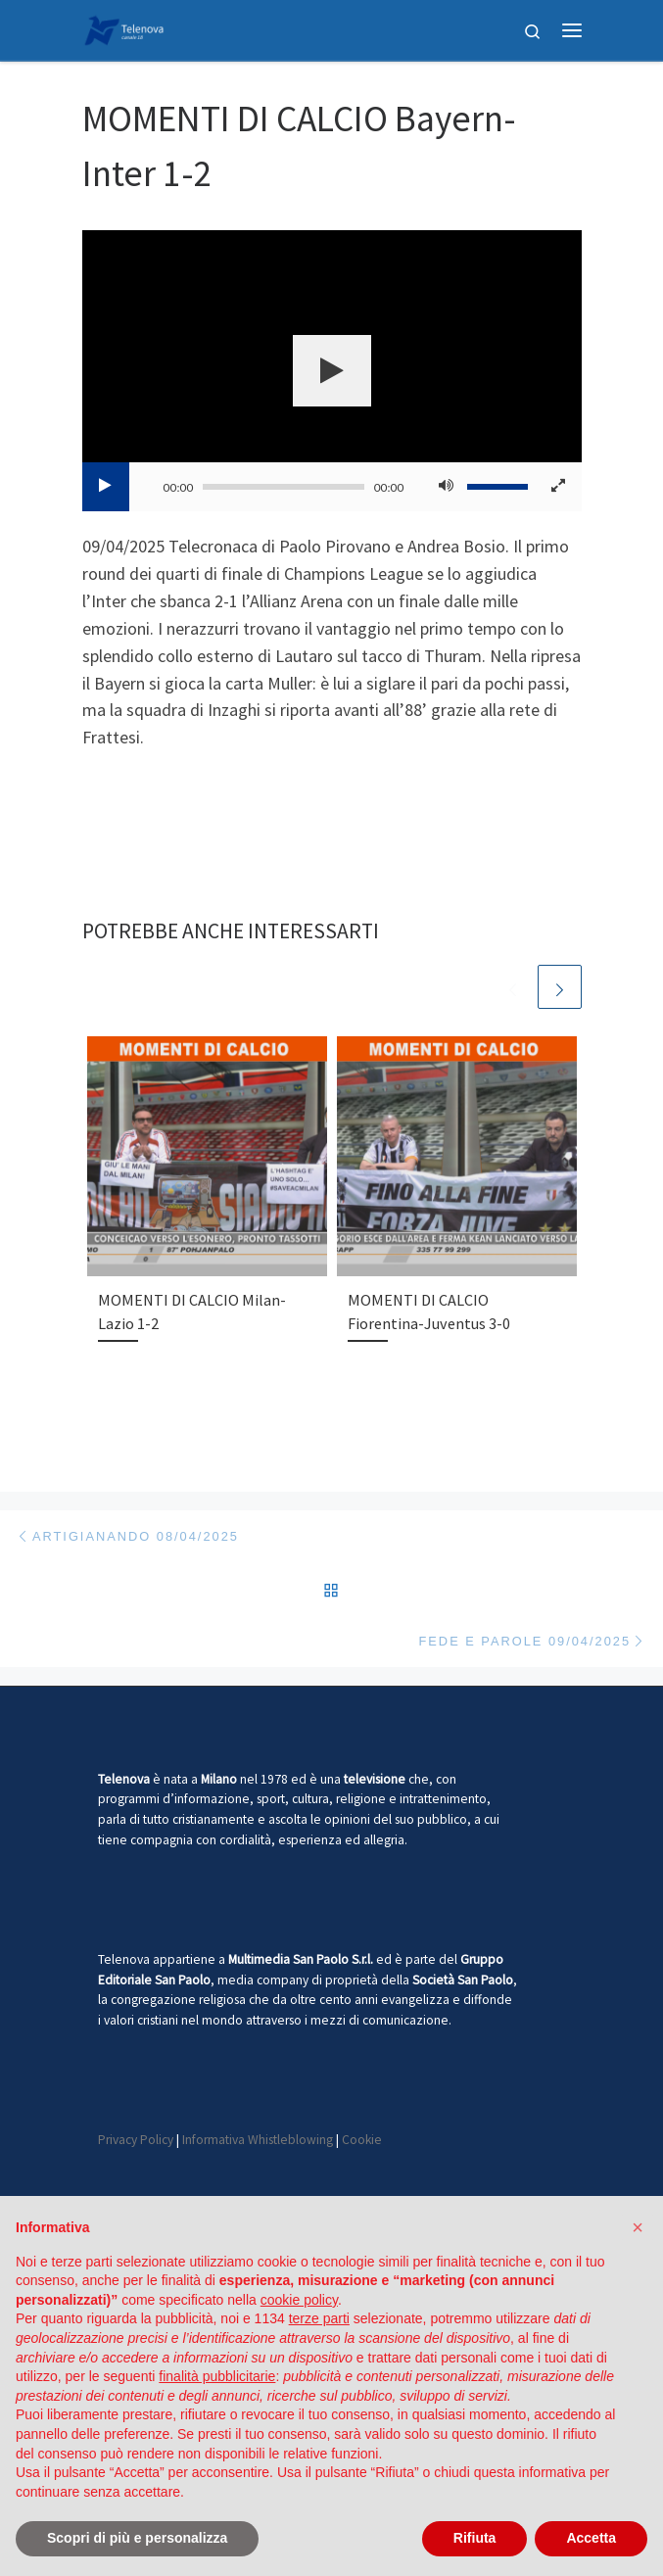  What do you see at coordinates (257, 2139) in the screenshot?
I see `Informativa Whistleblowing` at bounding box center [257, 2139].